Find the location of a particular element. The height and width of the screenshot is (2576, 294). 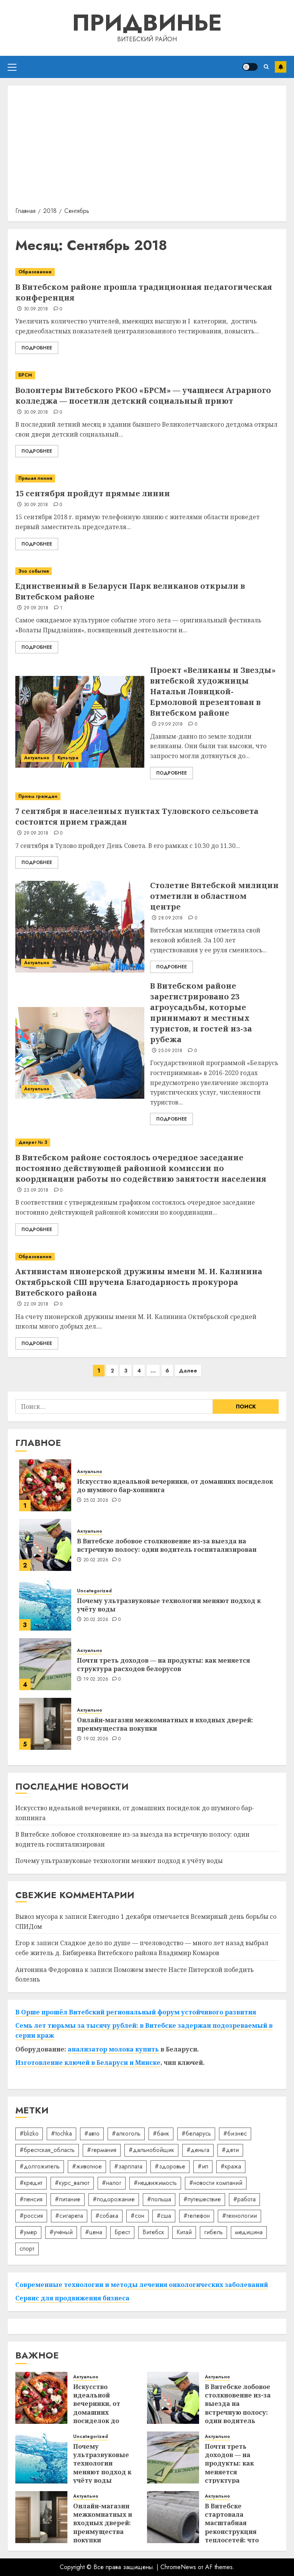

#работа [#работа (38 элементов)] is located at coordinates (244, 2199).